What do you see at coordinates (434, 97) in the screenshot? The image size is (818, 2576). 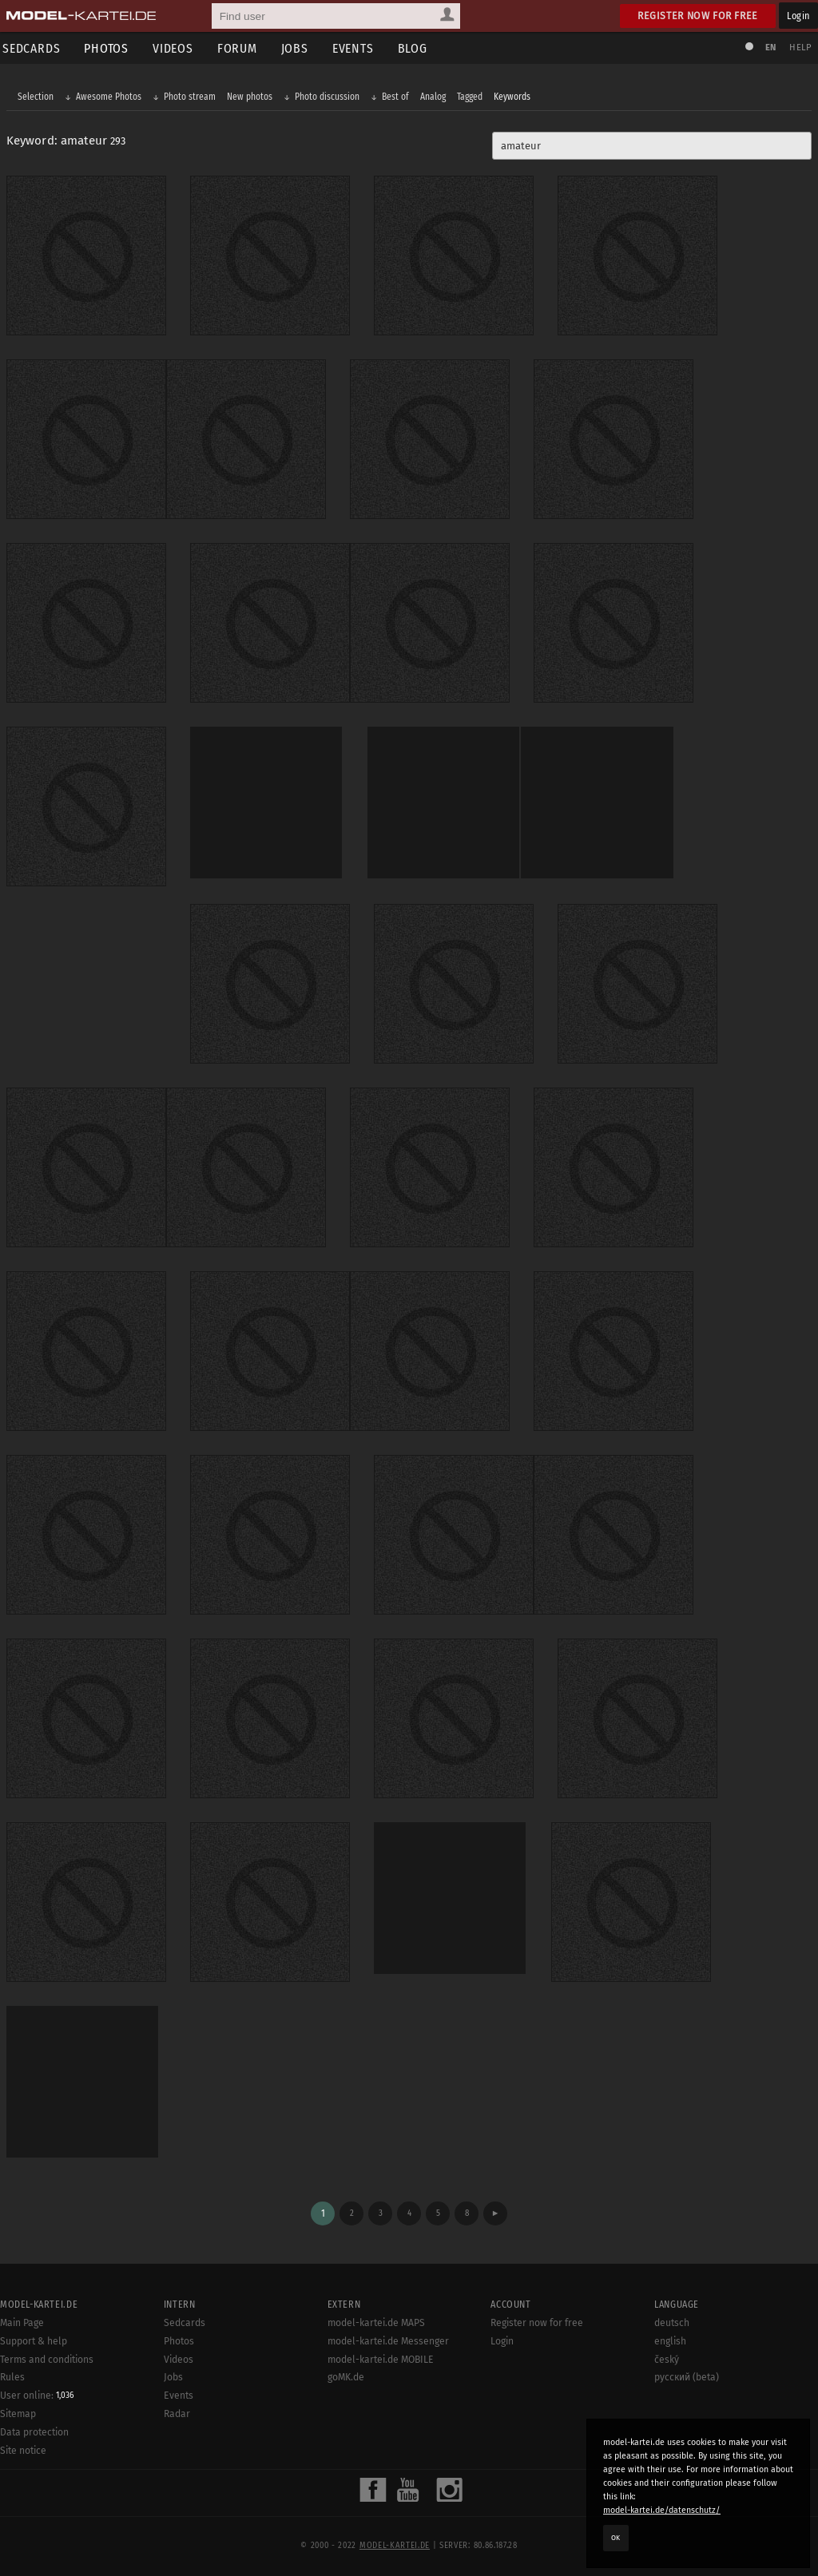 I see `Analog` at bounding box center [434, 97].